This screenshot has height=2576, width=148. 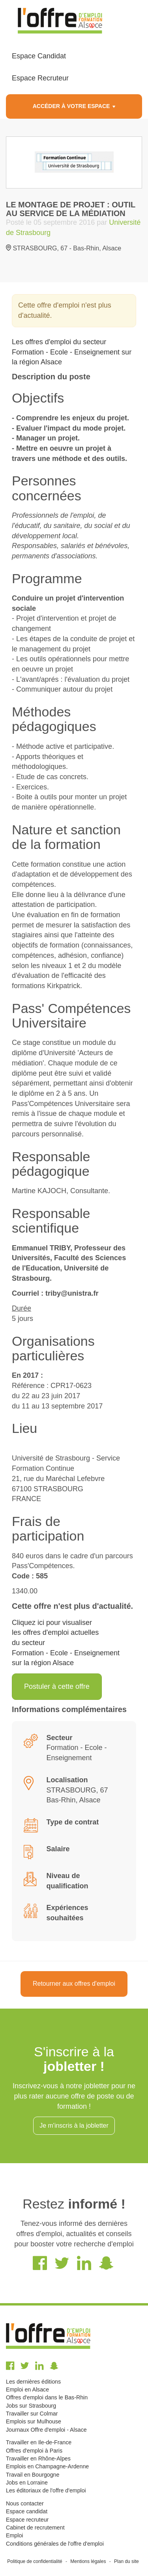 What do you see at coordinates (46, 2430) in the screenshot?
I see `Journaux Offre d'emploi - Alsace` at bounding box center [46, 2430].